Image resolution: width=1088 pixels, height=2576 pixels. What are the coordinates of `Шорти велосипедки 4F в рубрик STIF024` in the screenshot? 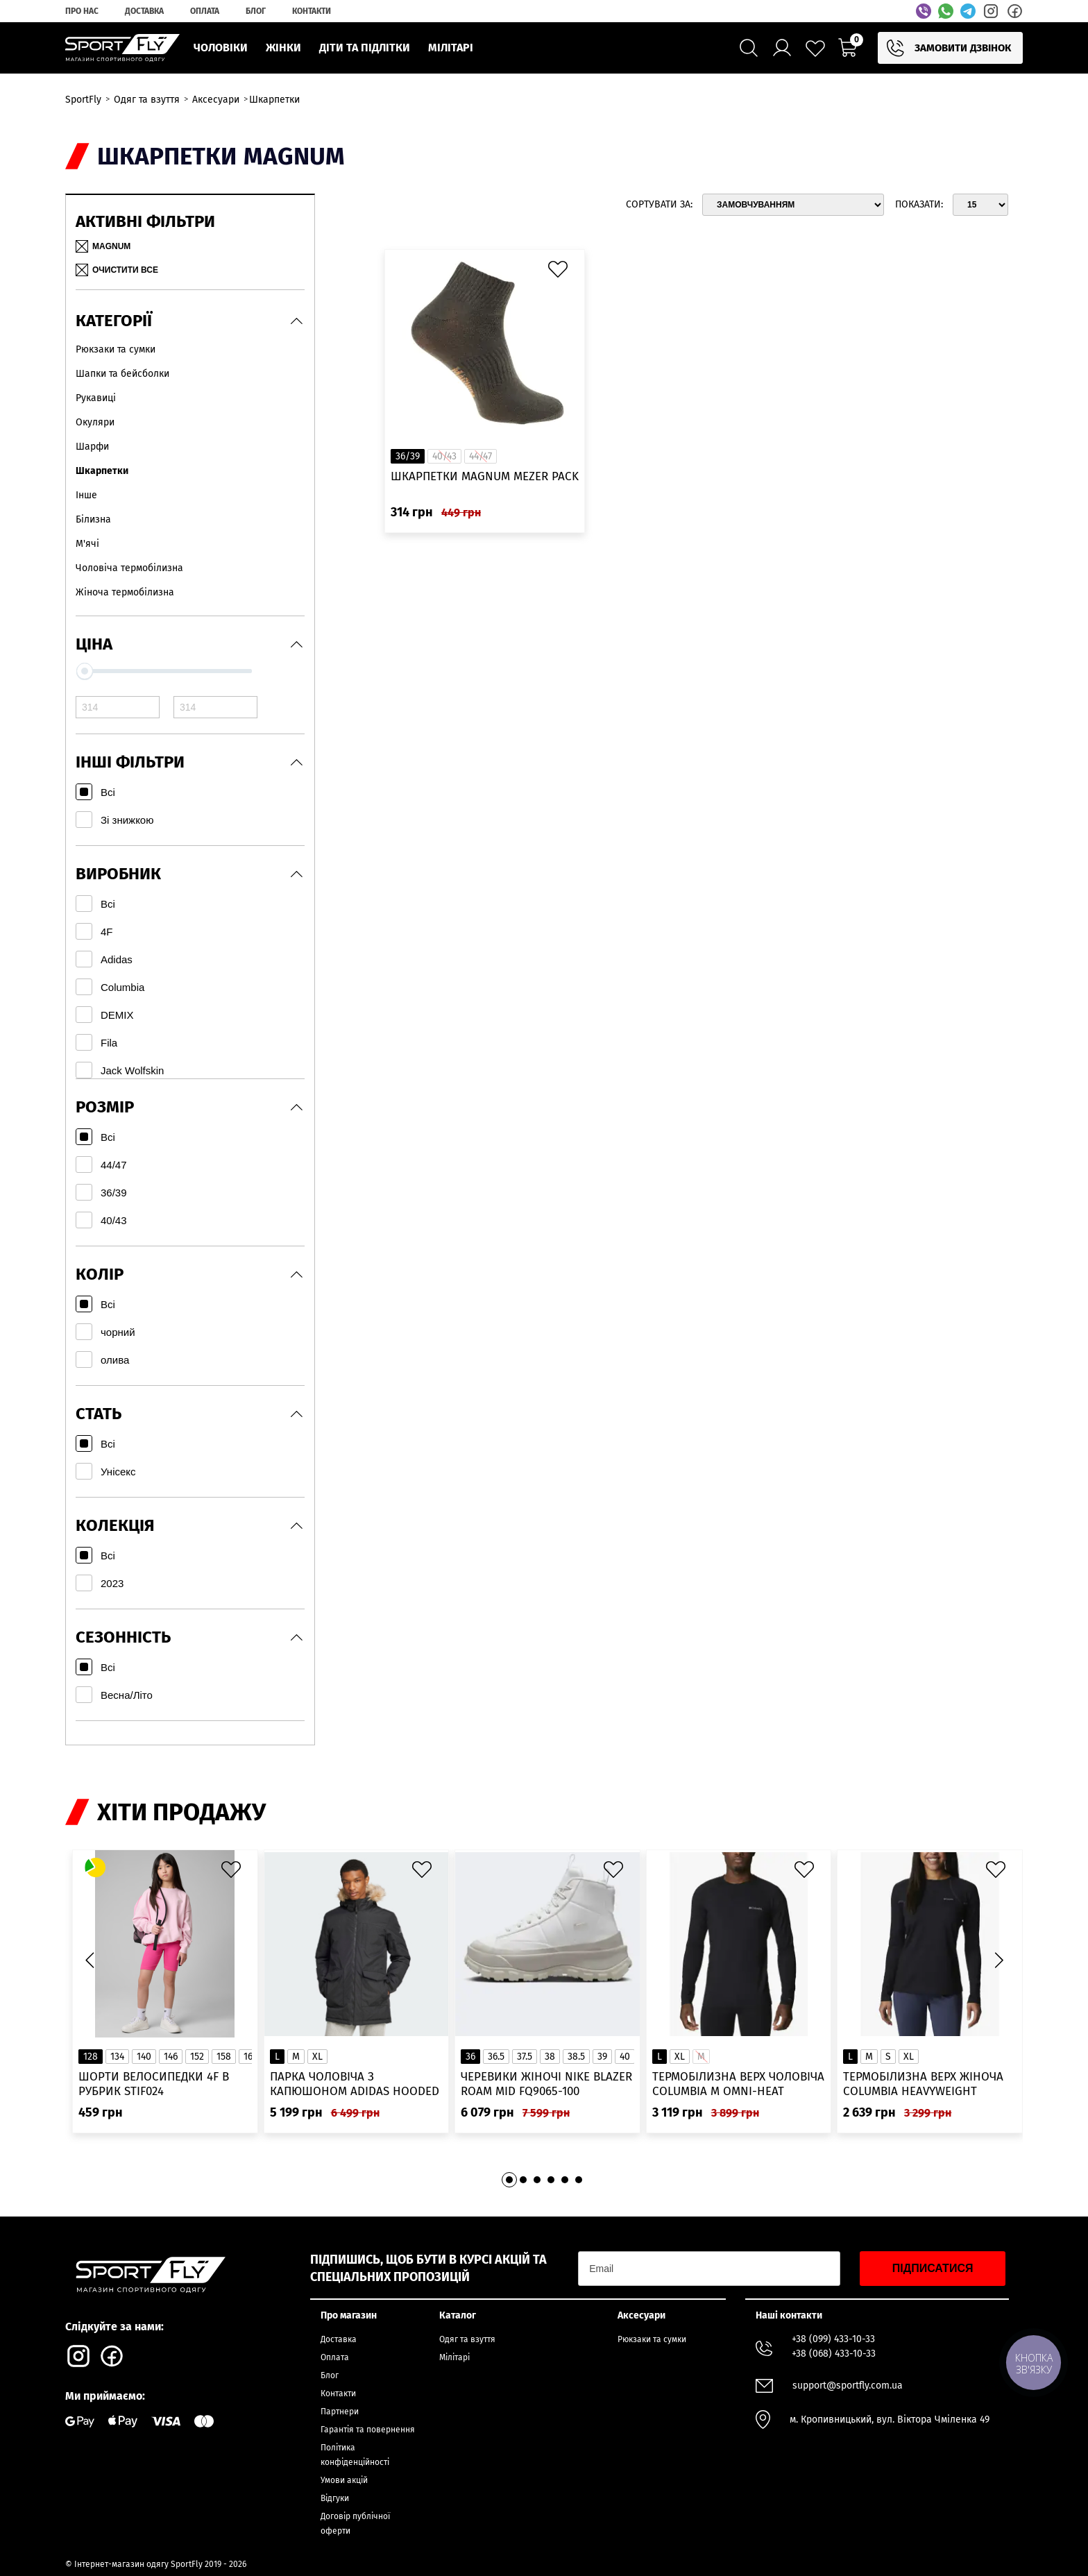 It's located at (153, 2084).